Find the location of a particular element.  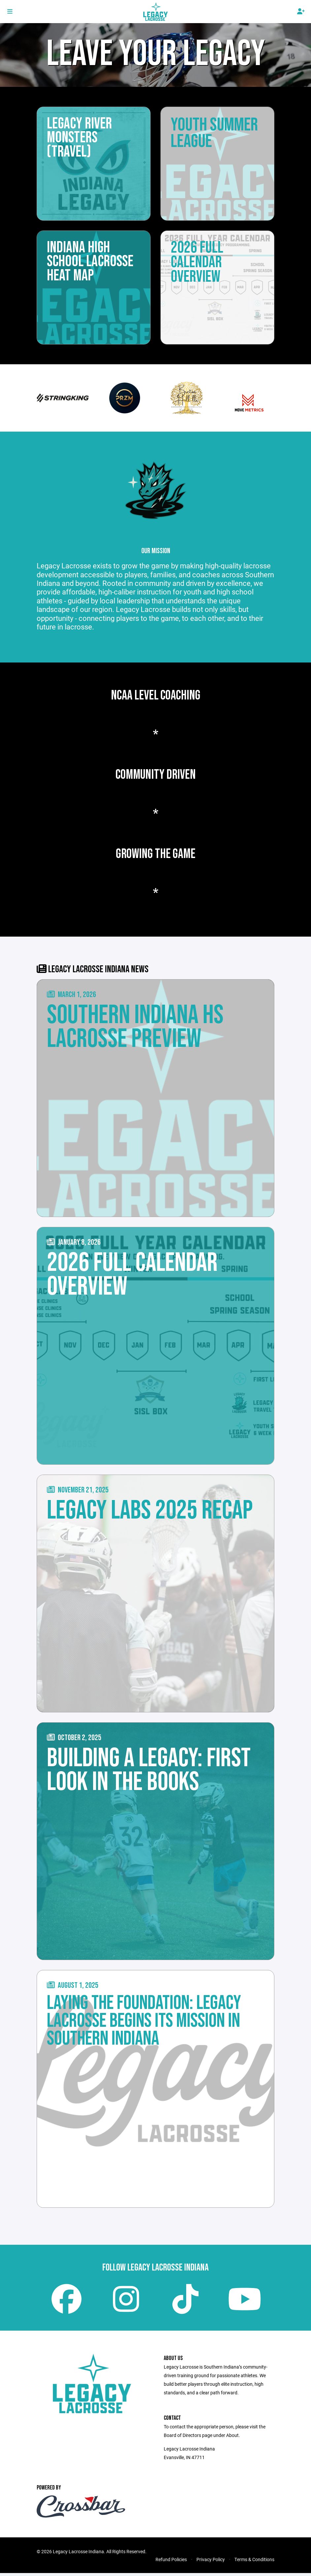

Refund Policies is located at coordinates (171, 2562).